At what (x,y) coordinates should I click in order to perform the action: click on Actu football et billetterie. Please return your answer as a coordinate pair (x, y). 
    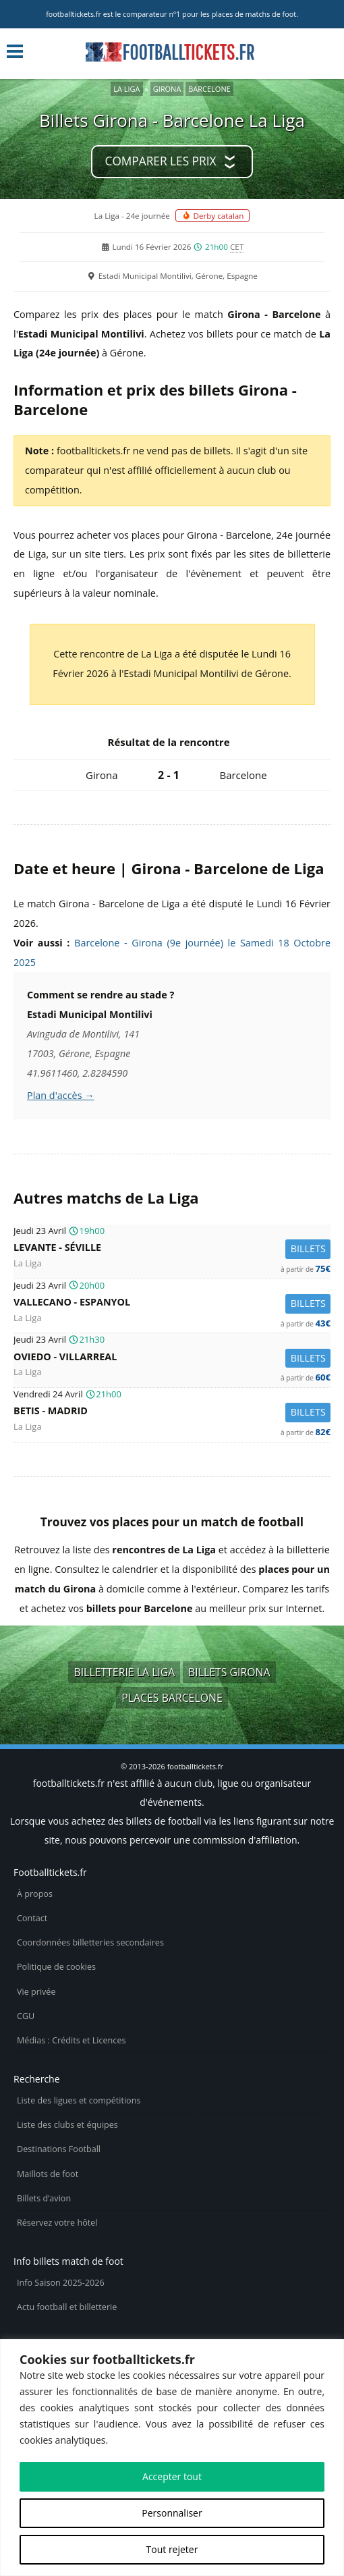
    Looking at the image, I should click on (67, 2307).